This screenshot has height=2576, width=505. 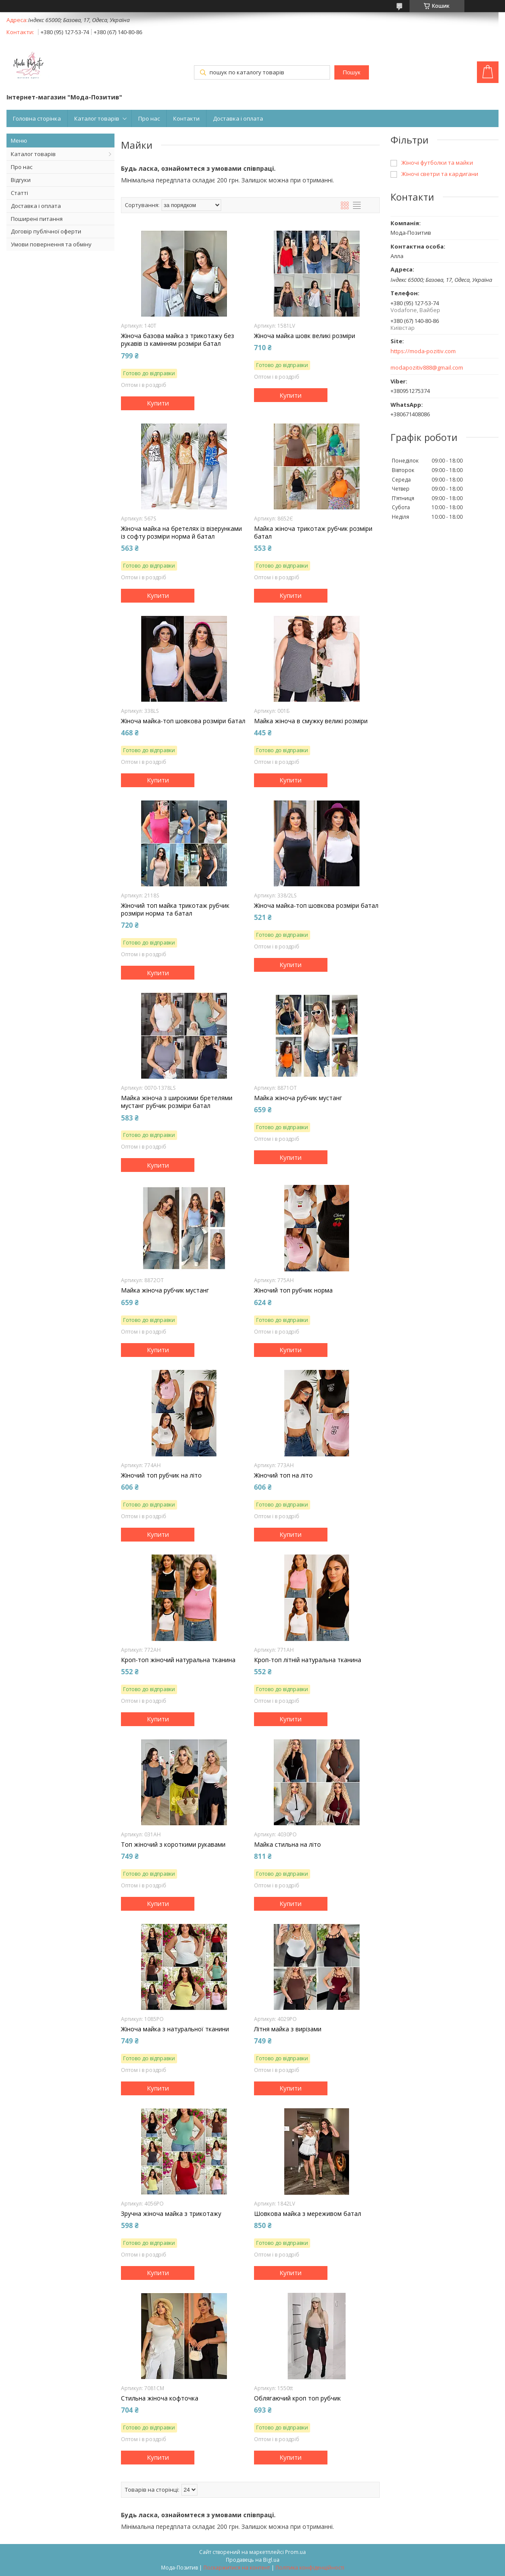 I want to click on Кроп-топ жіночий натуральна тканина, so click(x=178, y=1660).